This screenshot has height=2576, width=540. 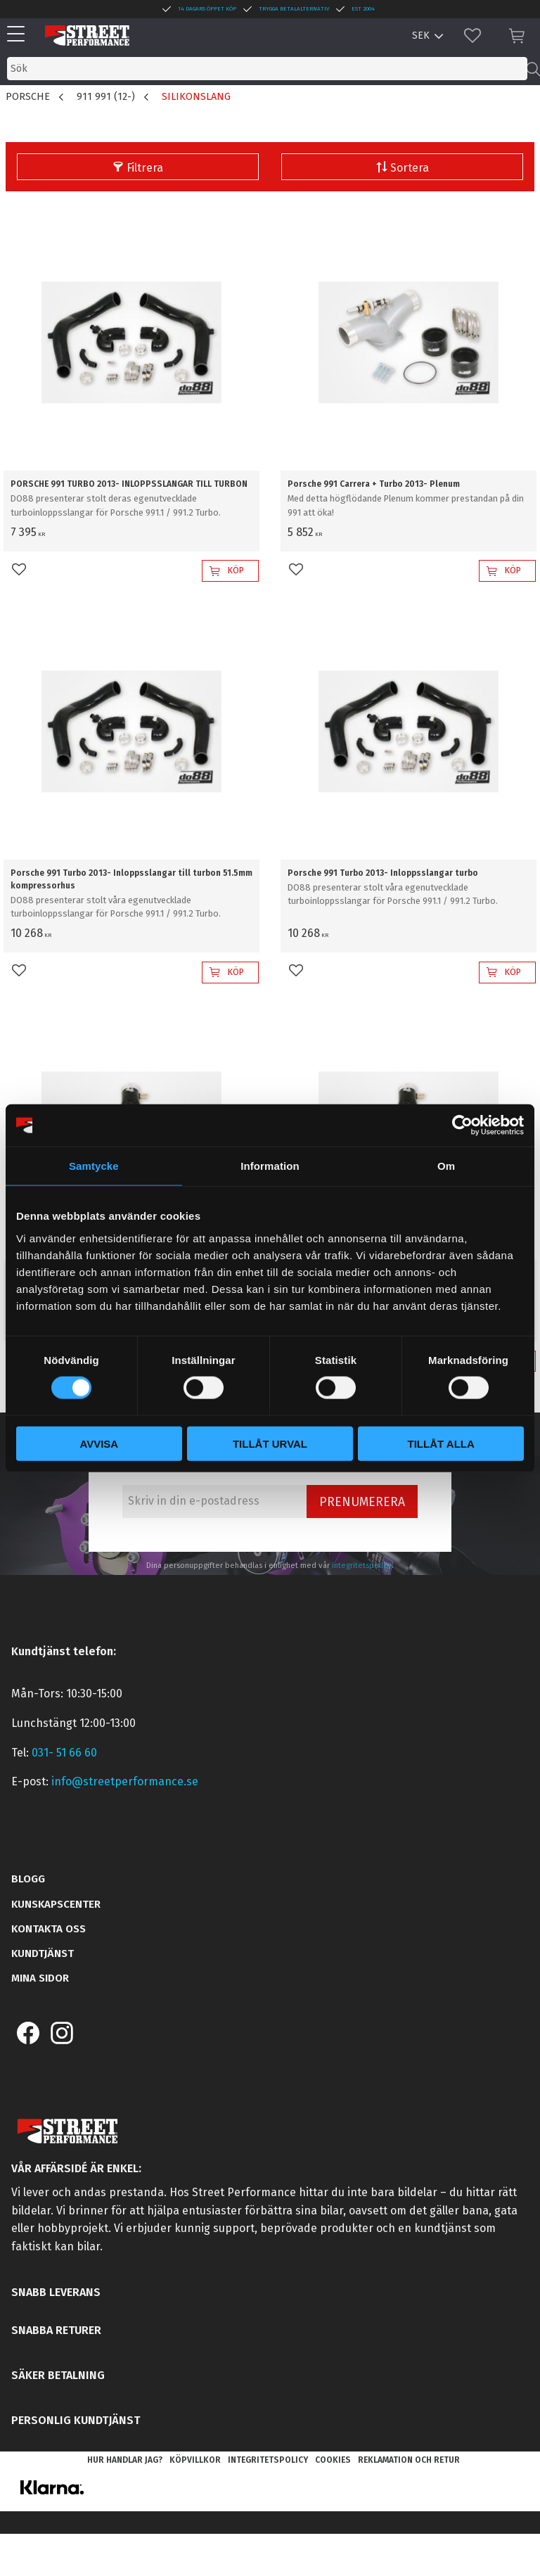 I want to click on Tillåt alla, so click(x=441, y=1443).